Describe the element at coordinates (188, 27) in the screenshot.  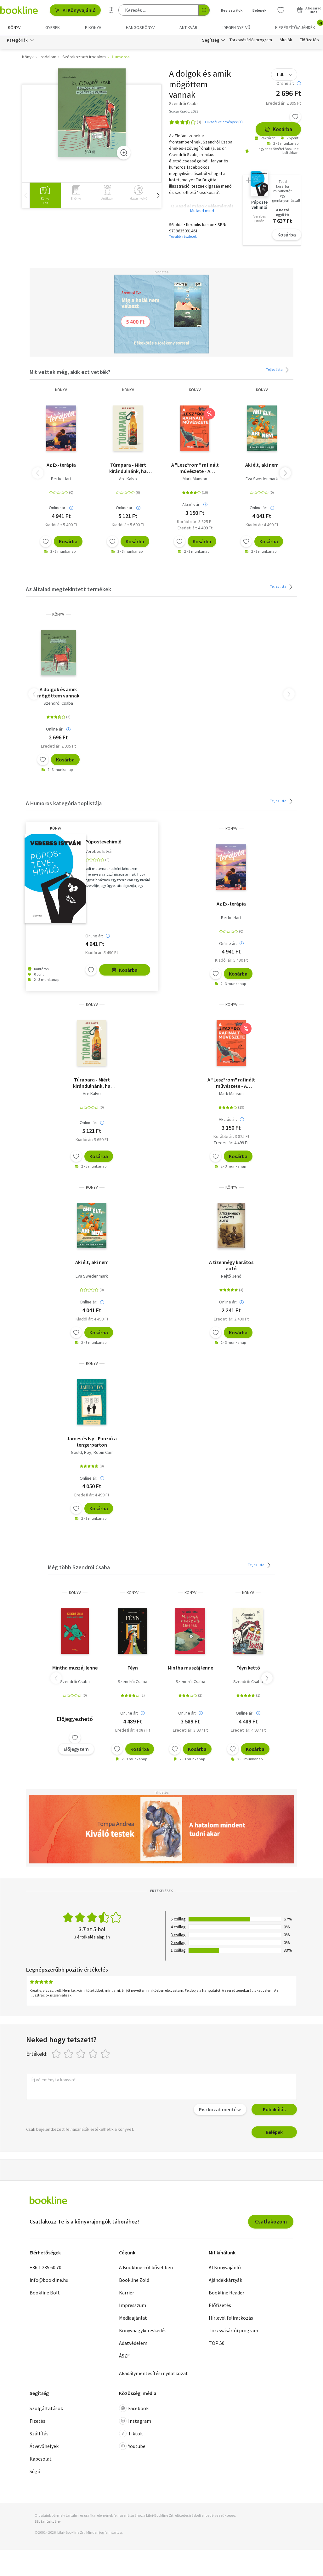
I see `Antikvár [menuitem]` at that location.